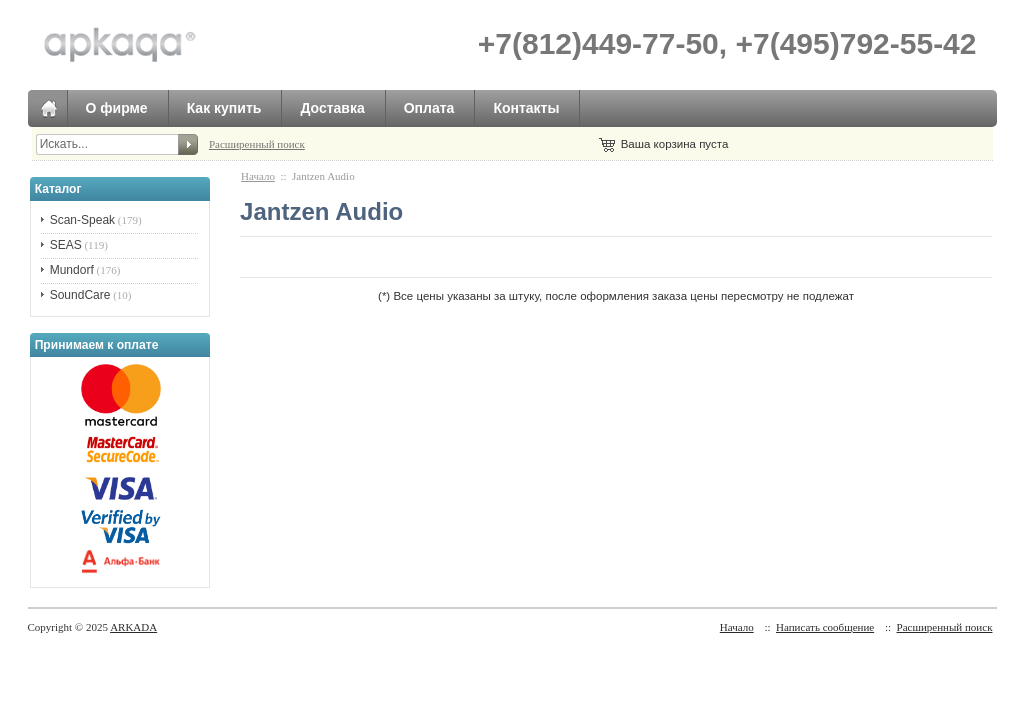 The width and height of the screenshot is (1024, 720). Describe the element at coordinates (429, 108) in the screenshot. I see `Оплата` at that location.